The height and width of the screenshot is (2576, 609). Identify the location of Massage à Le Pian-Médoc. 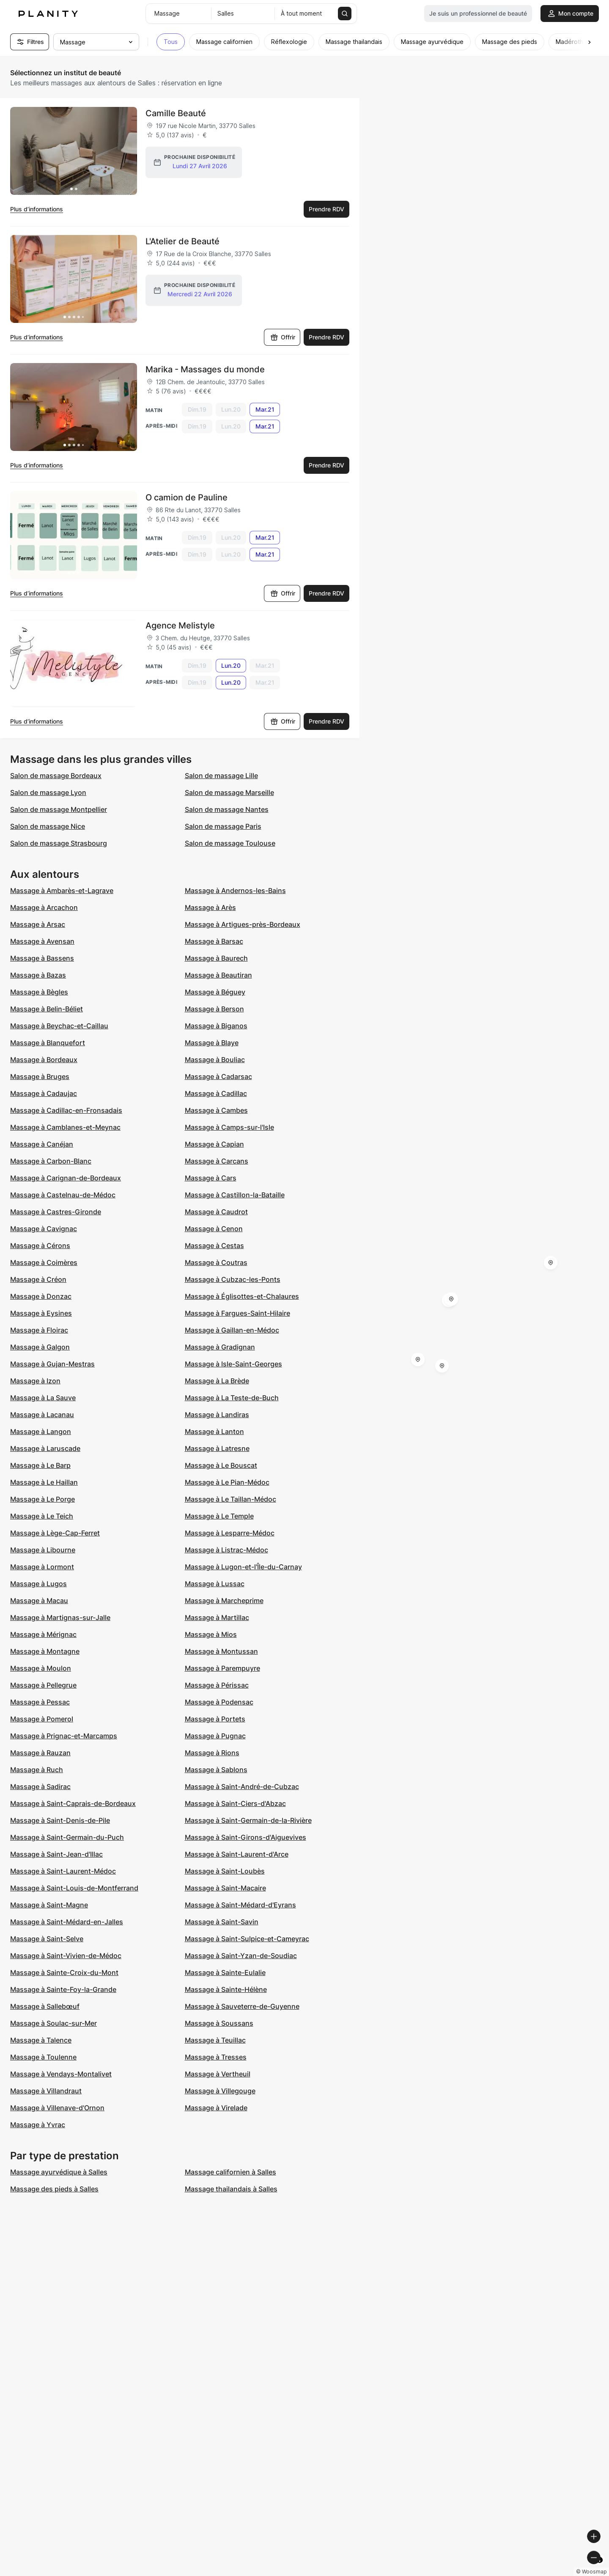
(227, 1482).